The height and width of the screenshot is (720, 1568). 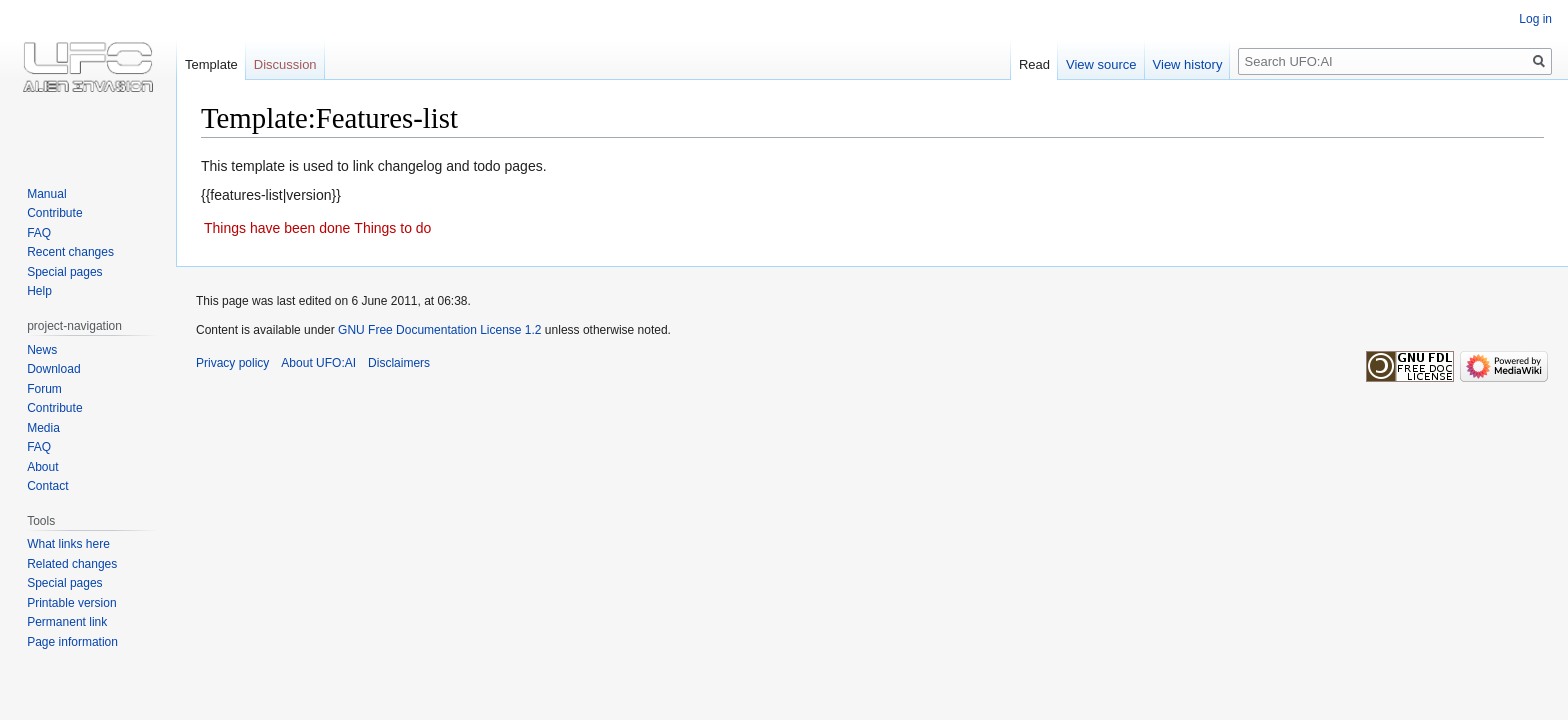 I want to click on Media, so click(x=43, y=428).